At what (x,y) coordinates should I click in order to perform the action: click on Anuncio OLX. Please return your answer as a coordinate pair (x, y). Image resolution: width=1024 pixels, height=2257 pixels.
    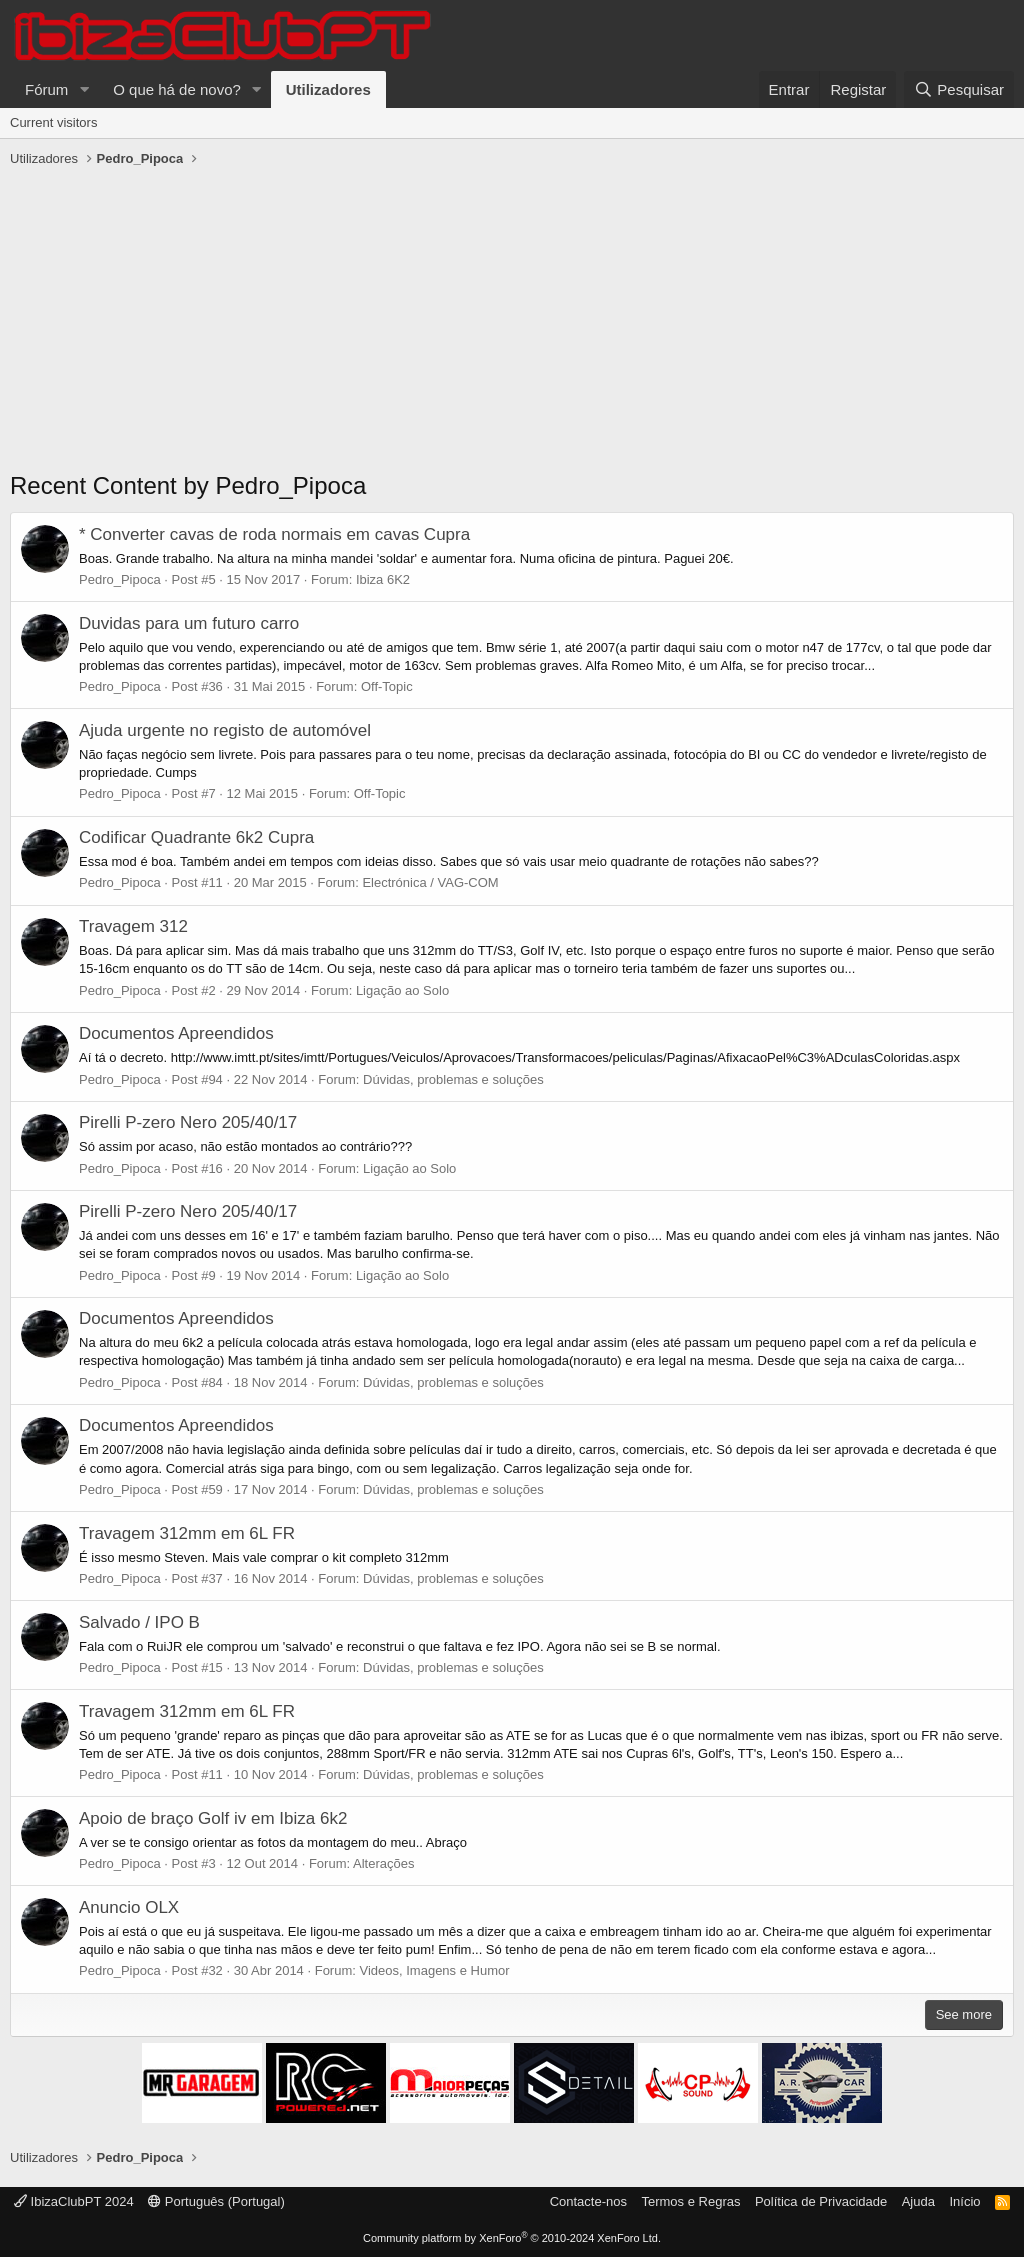
    Looking at the image, I should click on (129, 1907).